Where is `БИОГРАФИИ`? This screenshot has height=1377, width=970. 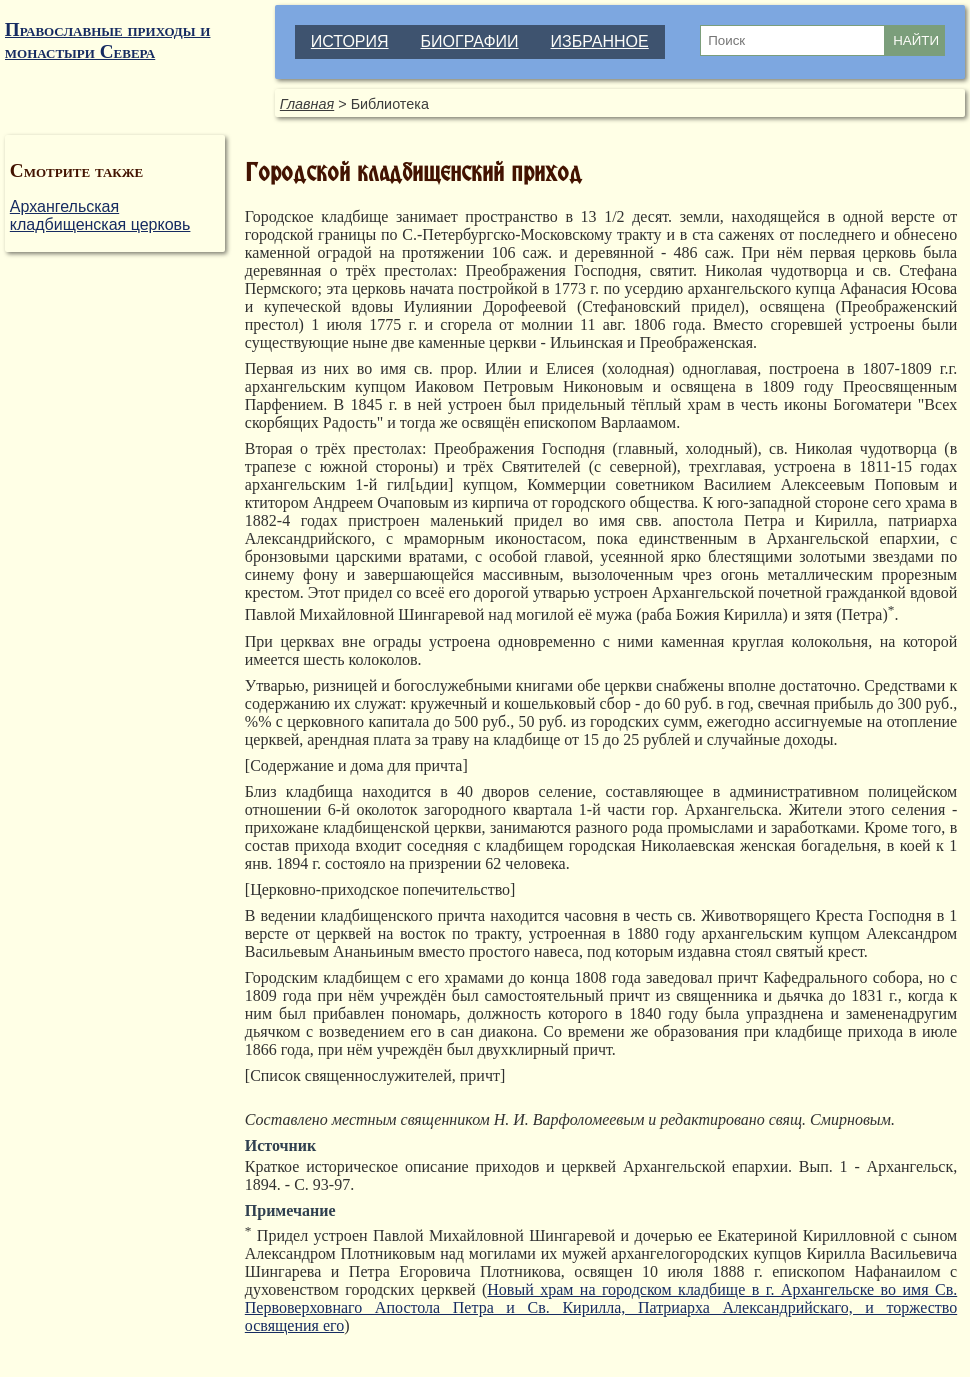 БИОГРАФИИ is located at coordinates (470, 41).